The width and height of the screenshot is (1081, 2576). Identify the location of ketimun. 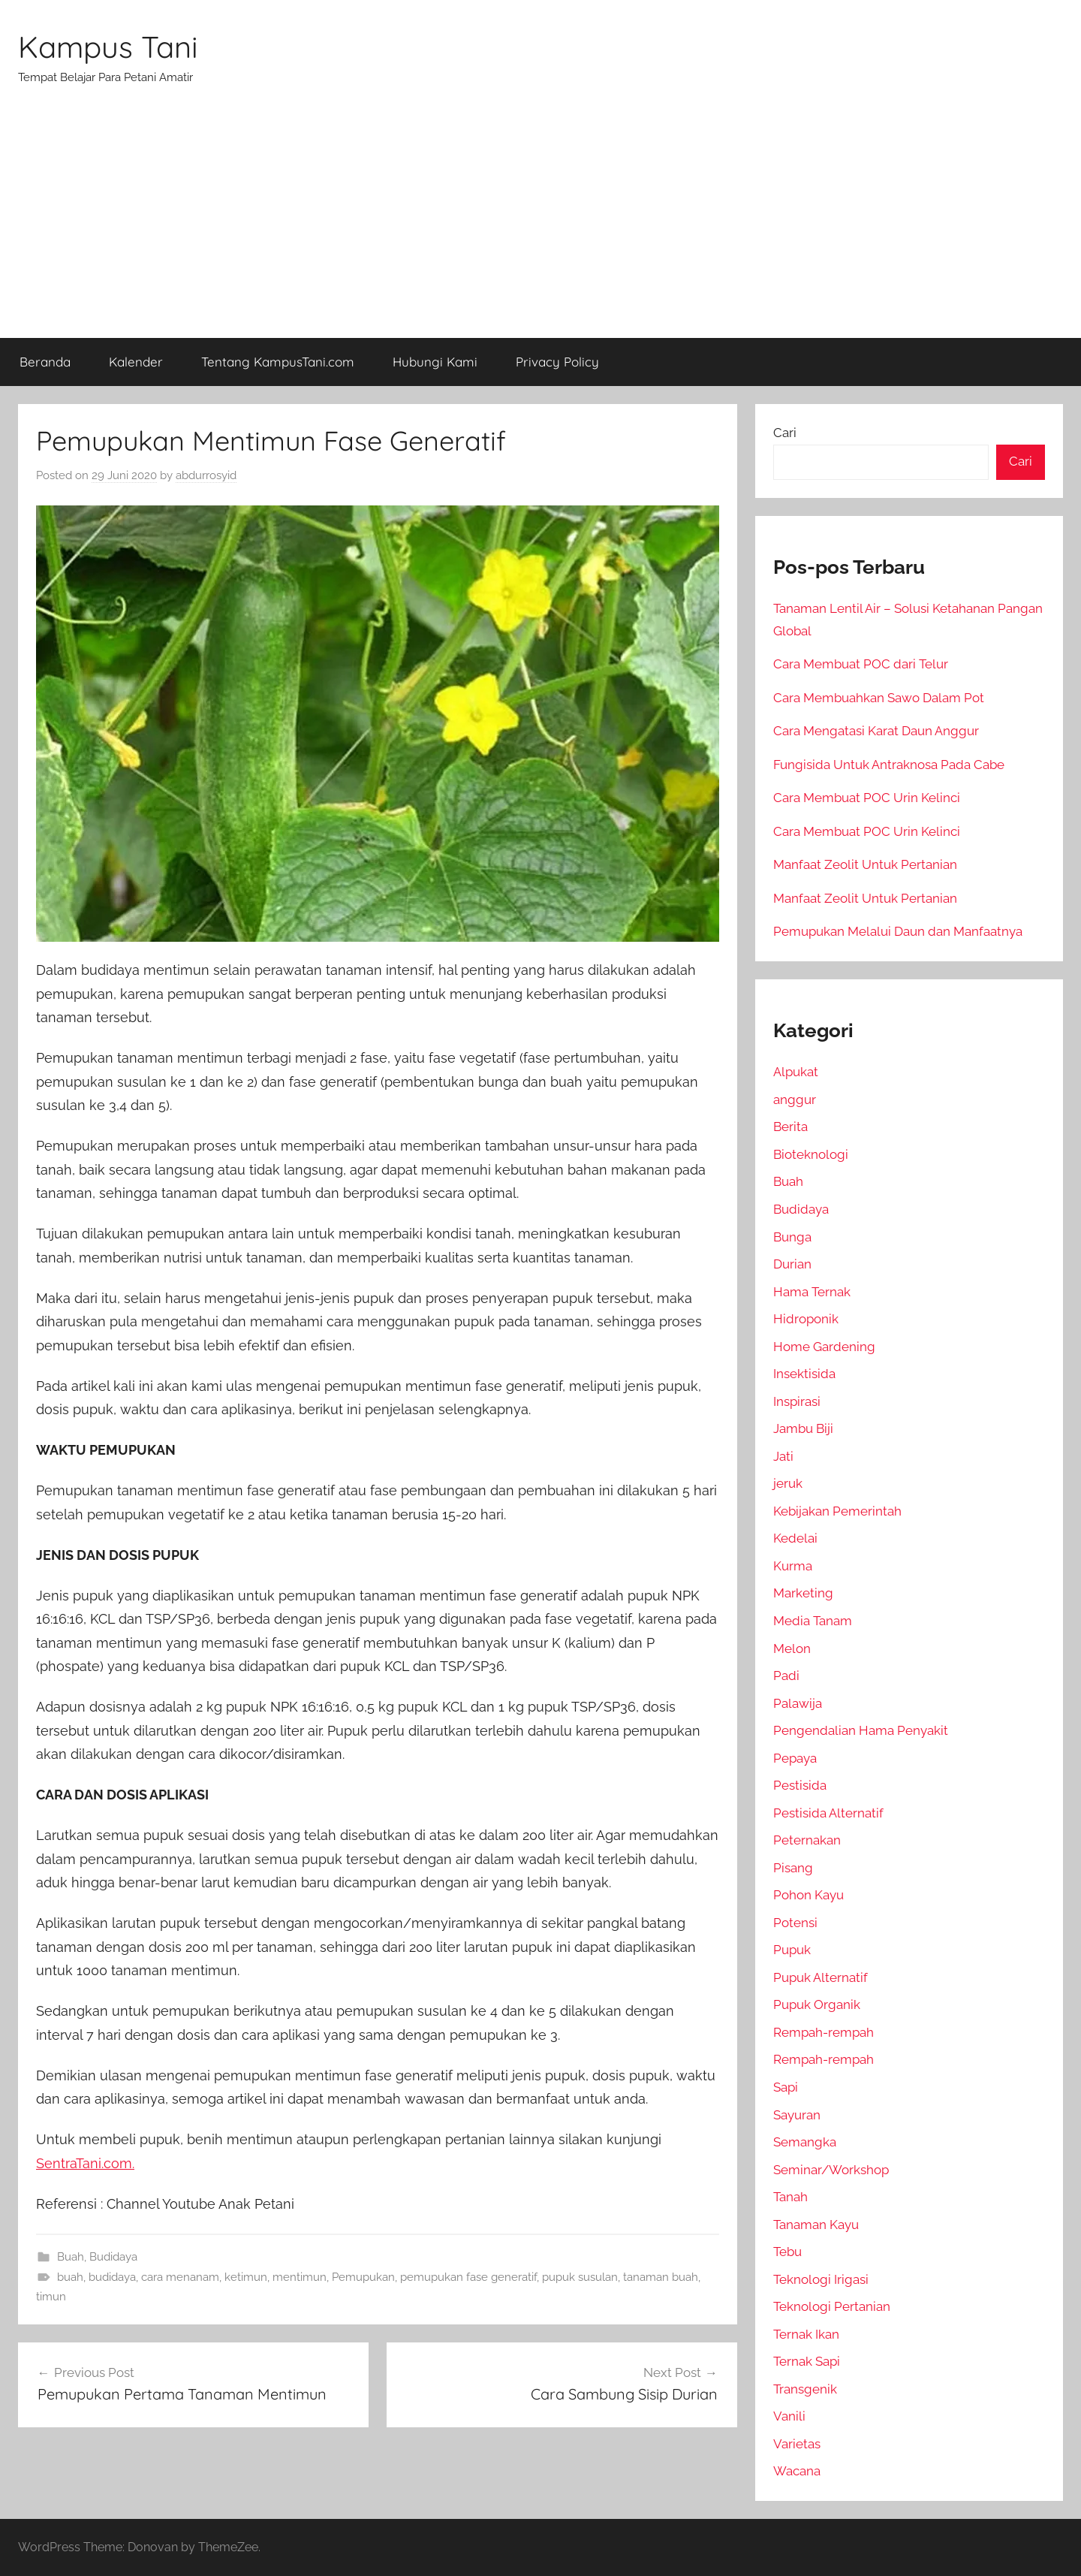
(245, 2277).